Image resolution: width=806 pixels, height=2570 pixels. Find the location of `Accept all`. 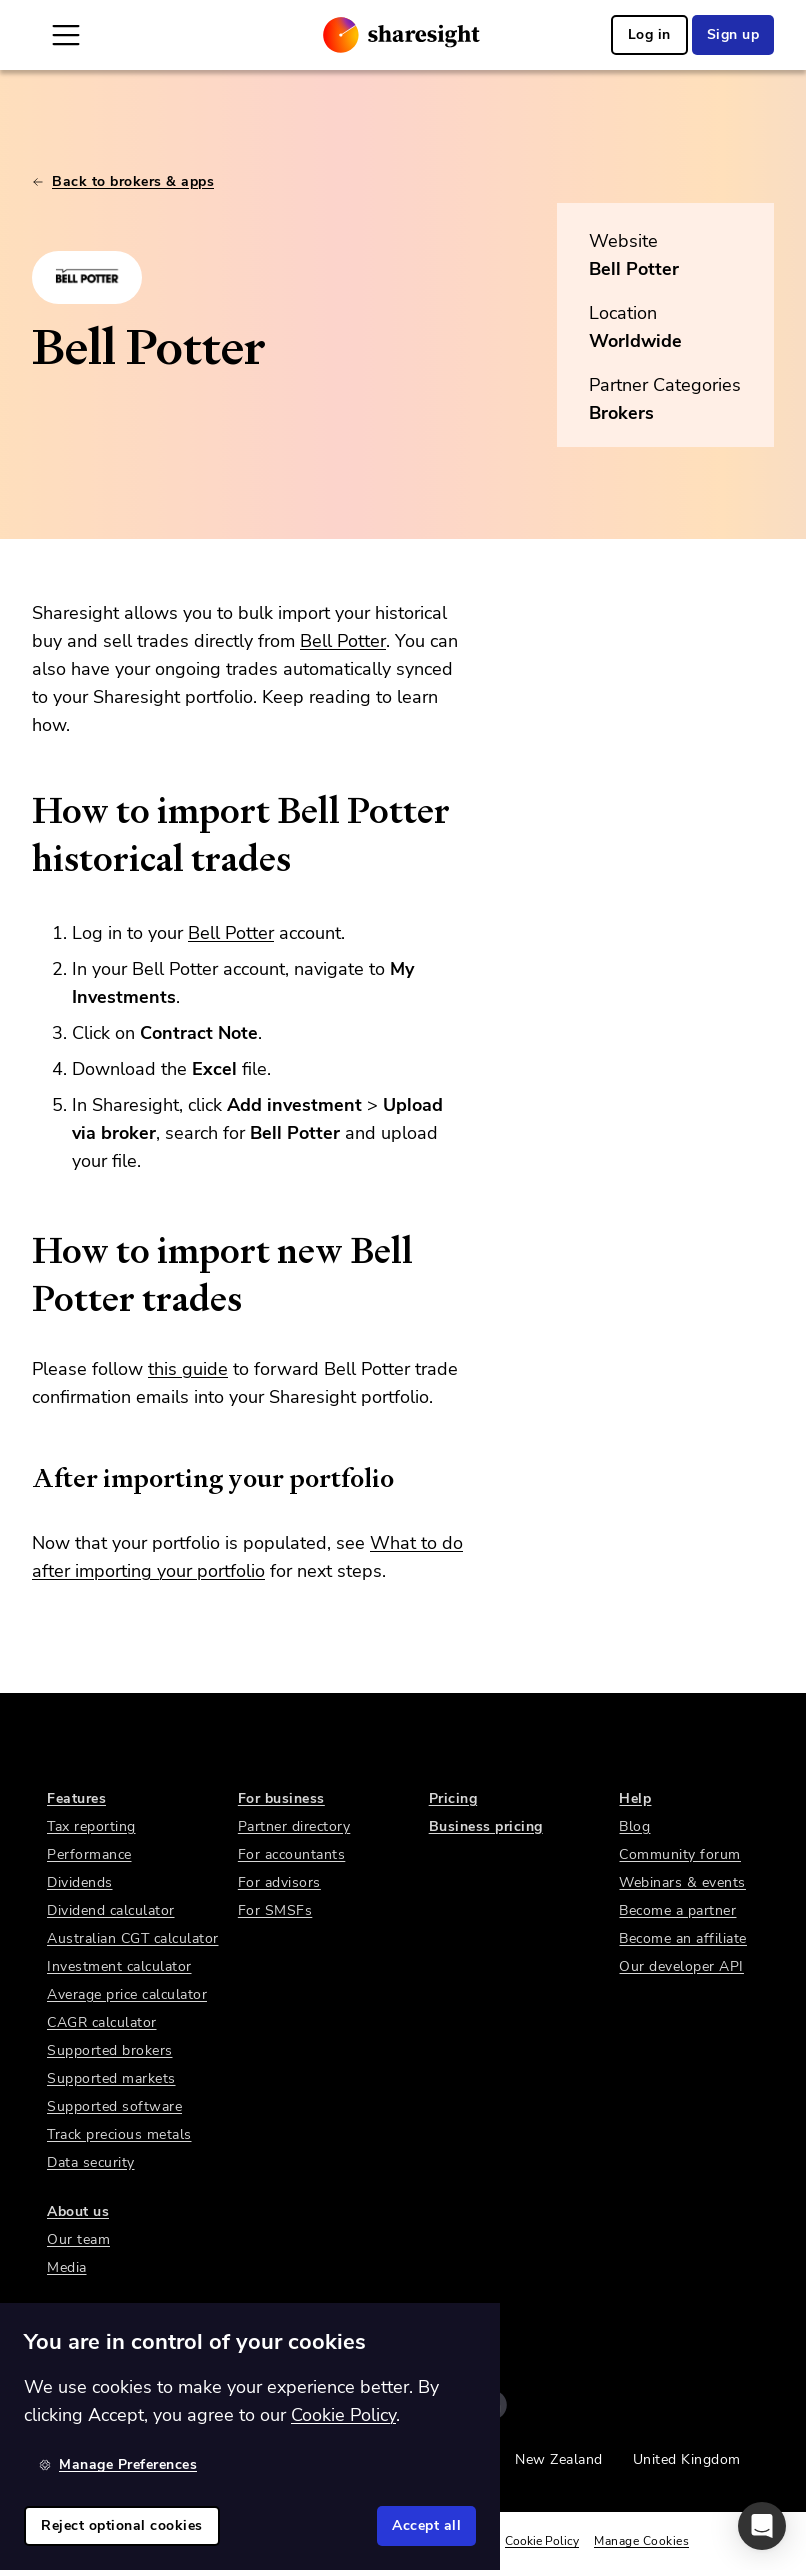

Accept all is located at coordinates (426, 2525).